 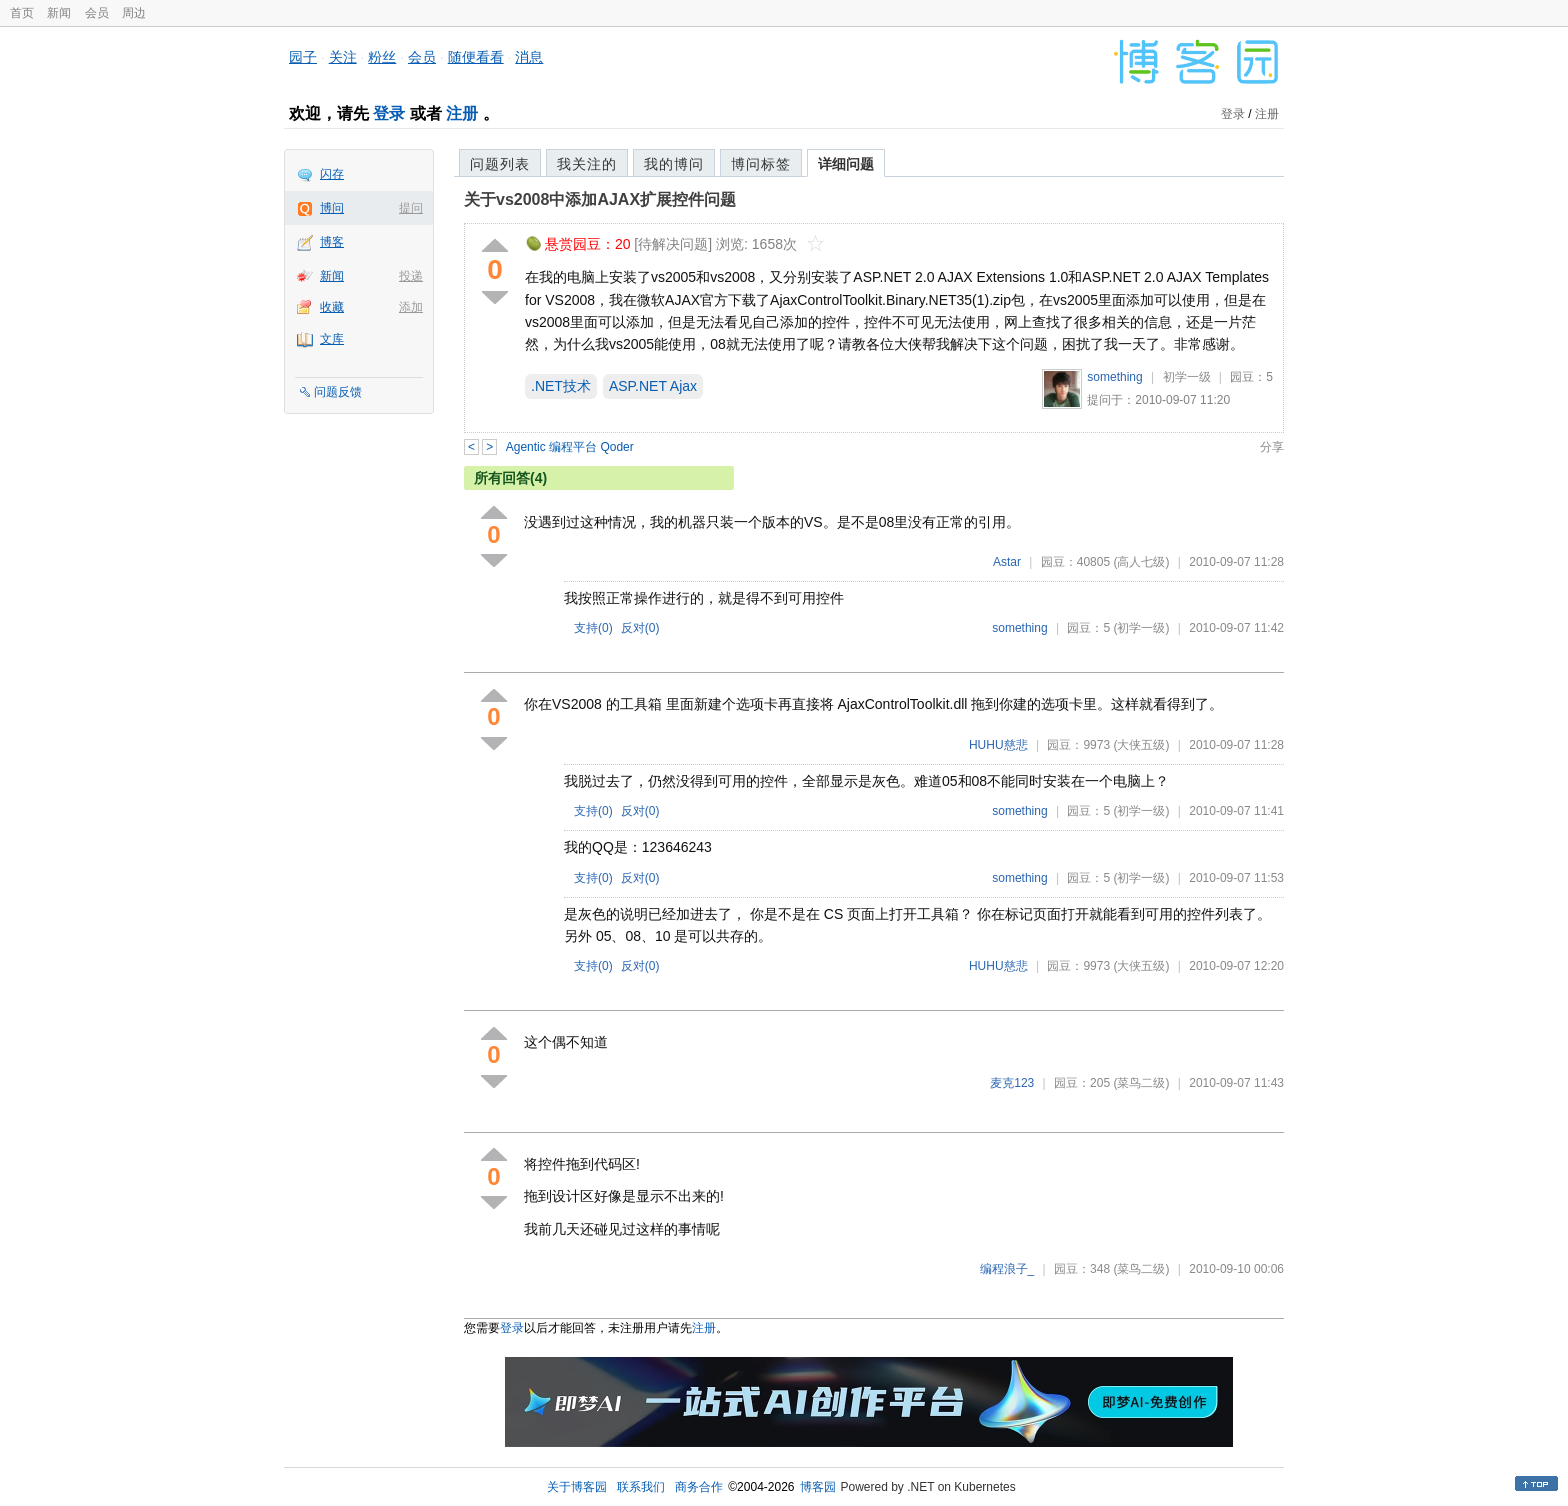 I want to click on 粉丝, so click(x=382, y=57).